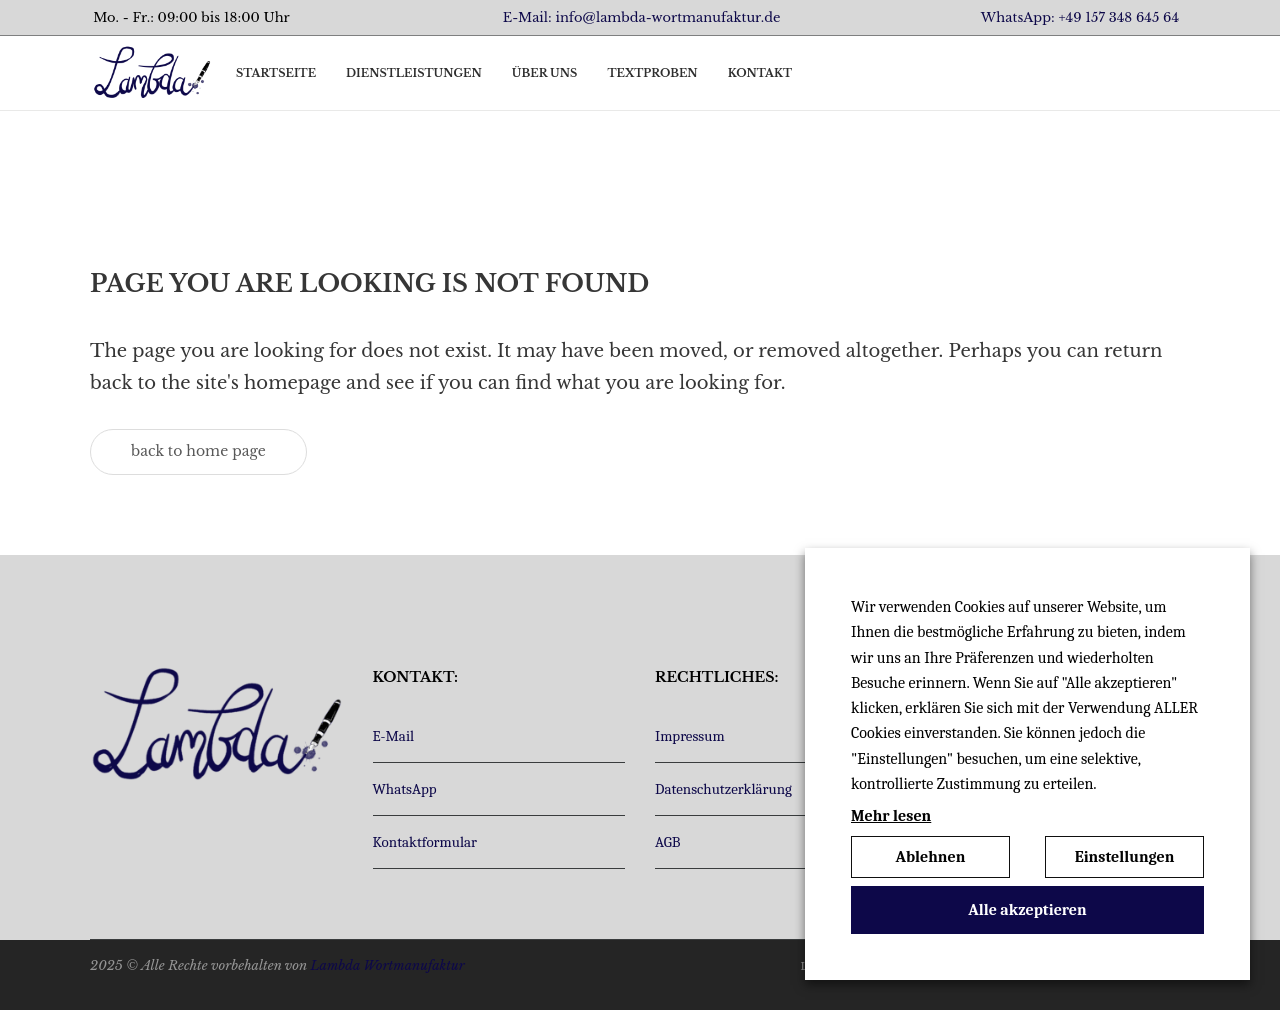 Image resolution: width=1280 pixels, height=1010 pixels. What do you see at coordinates (405, 789) in the screenshot?
I see `WhatsApp` at bounding box center [405, 789].